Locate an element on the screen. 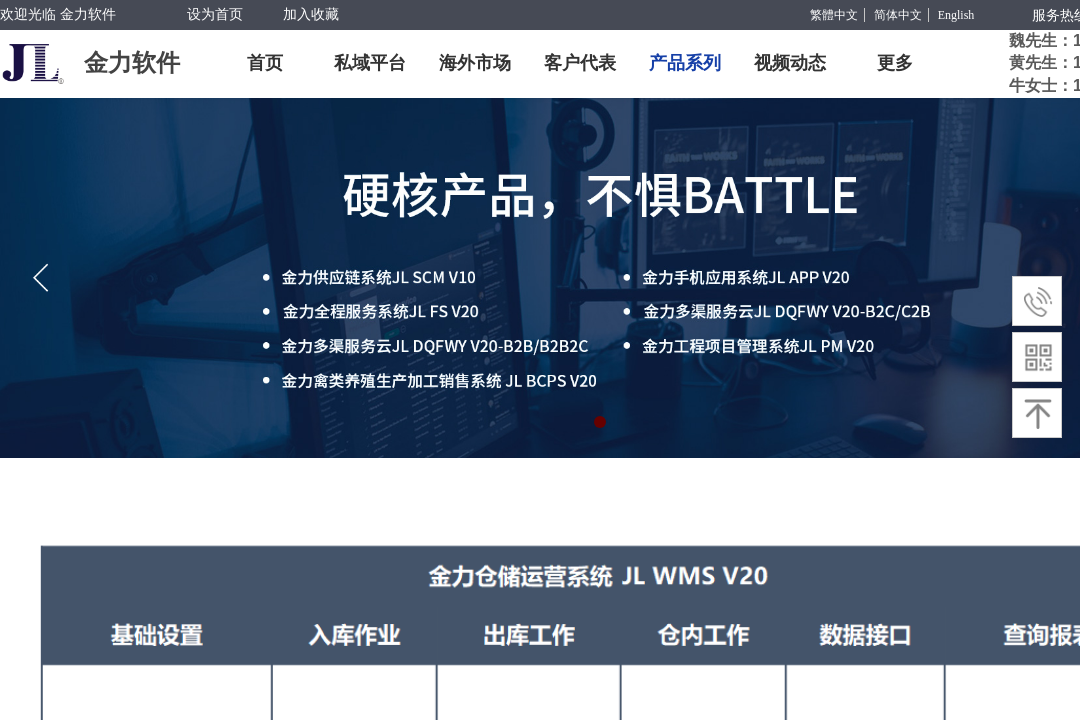 This screenshot has width=1080, height=720. English is located at coordinates (956, 15).